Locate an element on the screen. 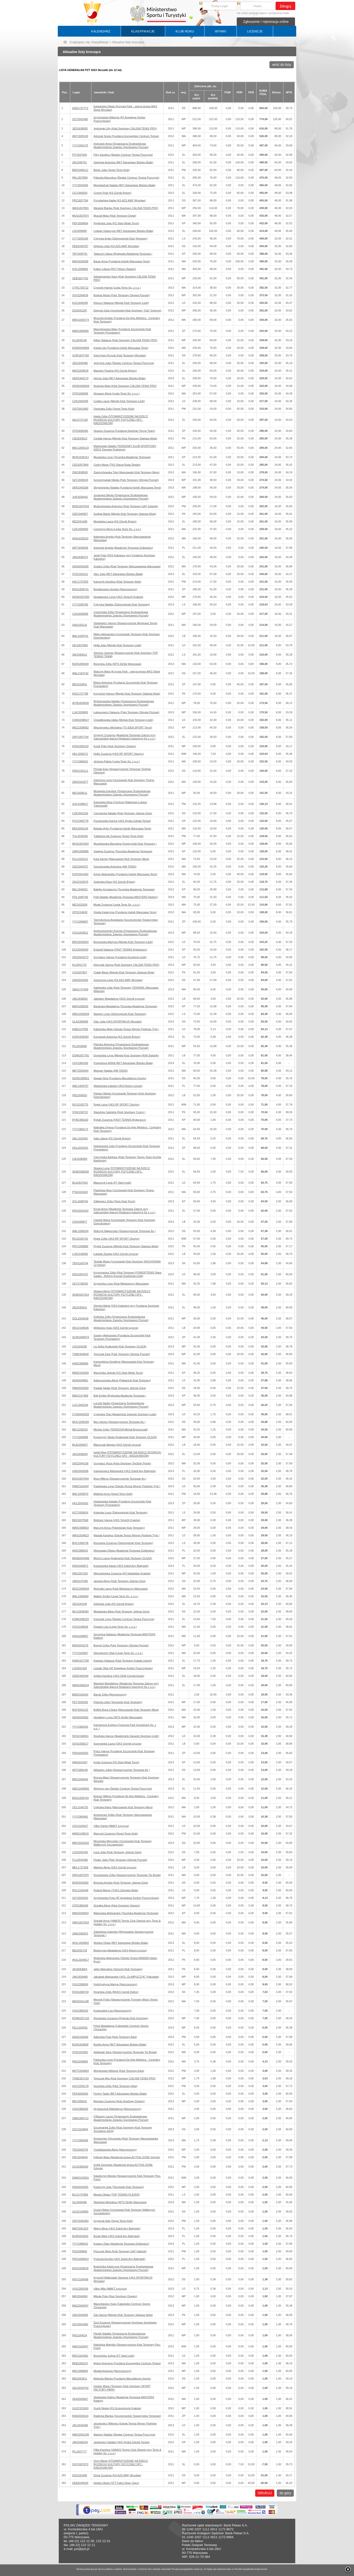  SZU2043483 is located at coordinates (80, 2324).